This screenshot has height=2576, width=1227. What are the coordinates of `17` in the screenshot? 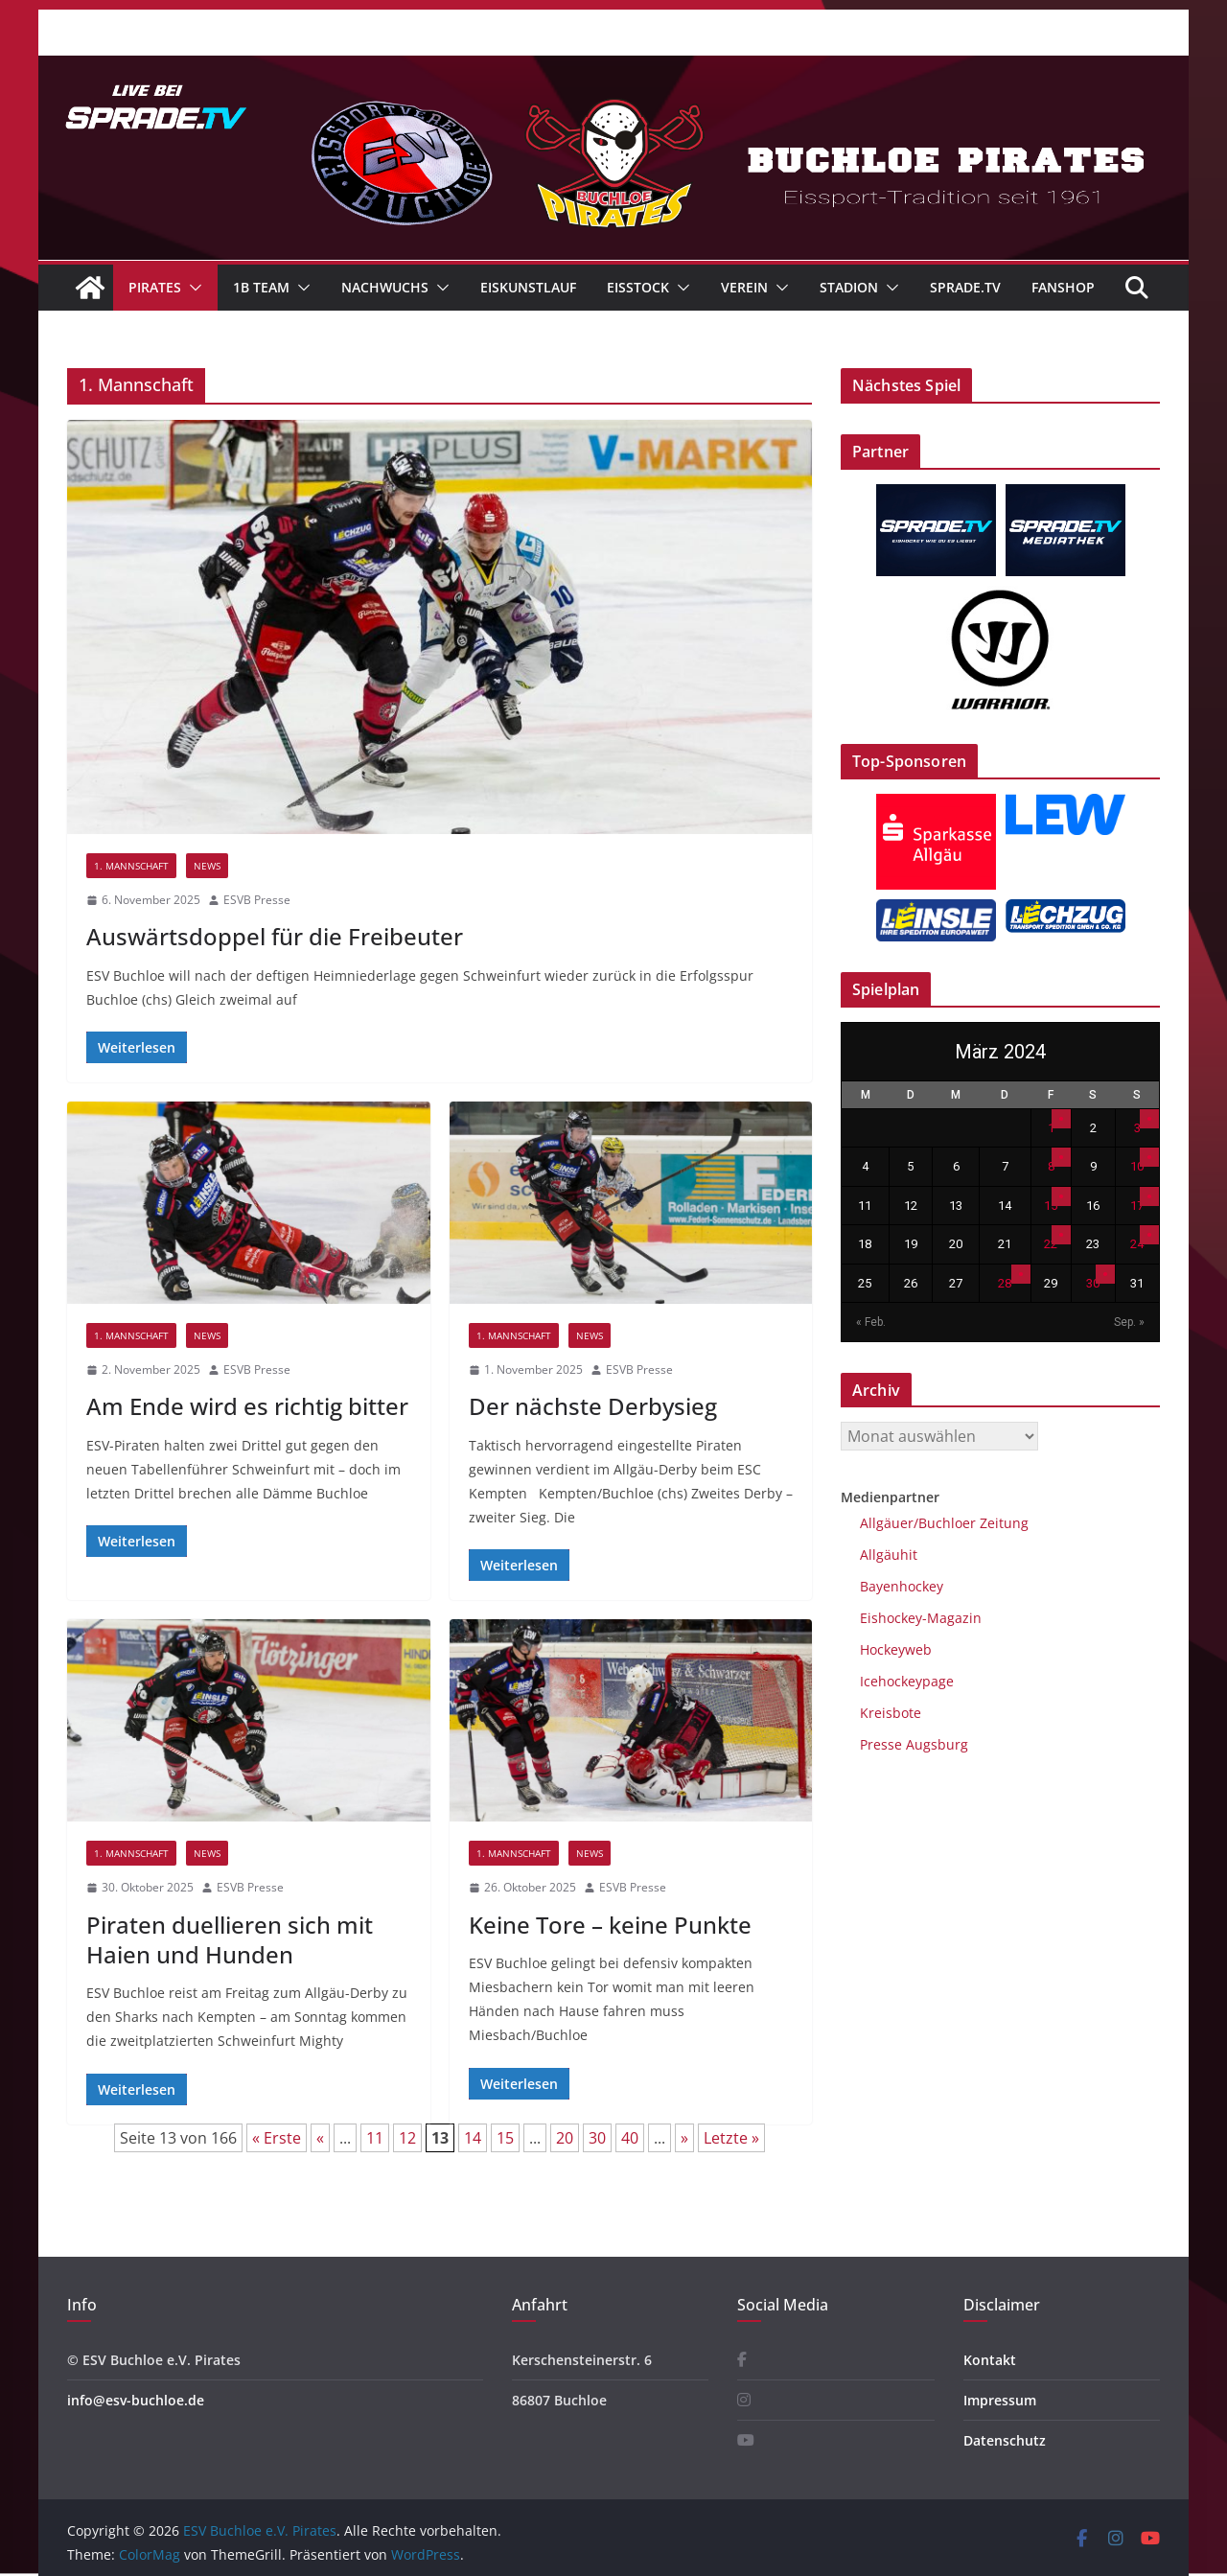 It's located at (1137, 1205).